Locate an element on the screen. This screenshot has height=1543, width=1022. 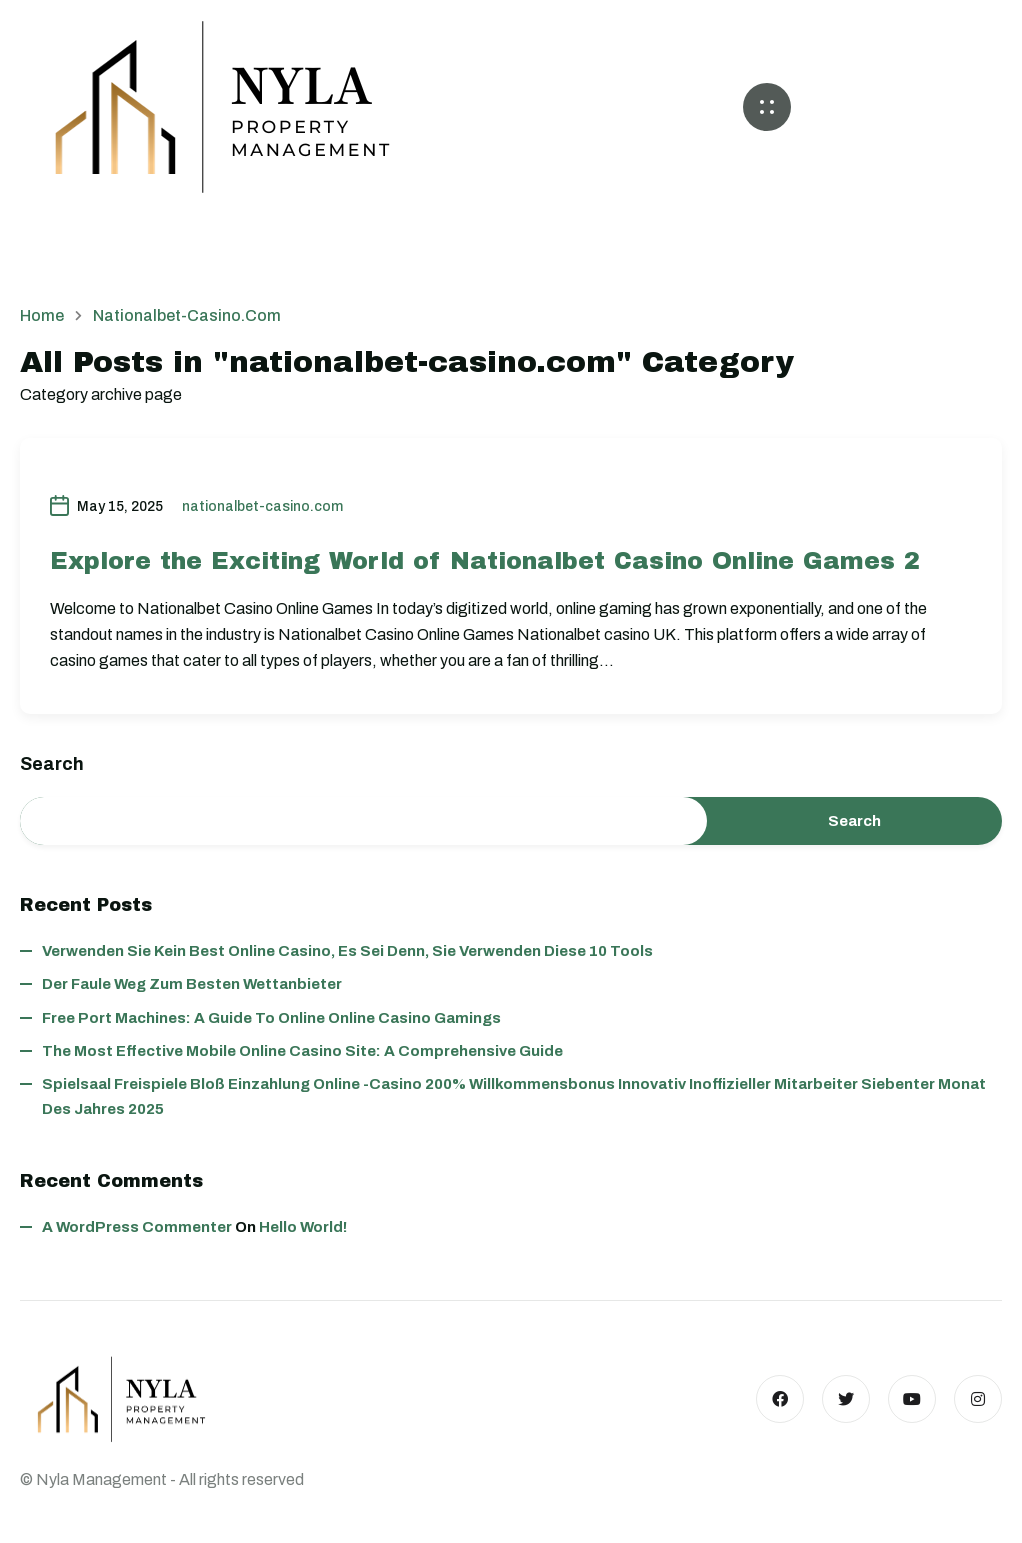
Home is located at coordinates (42, 315).